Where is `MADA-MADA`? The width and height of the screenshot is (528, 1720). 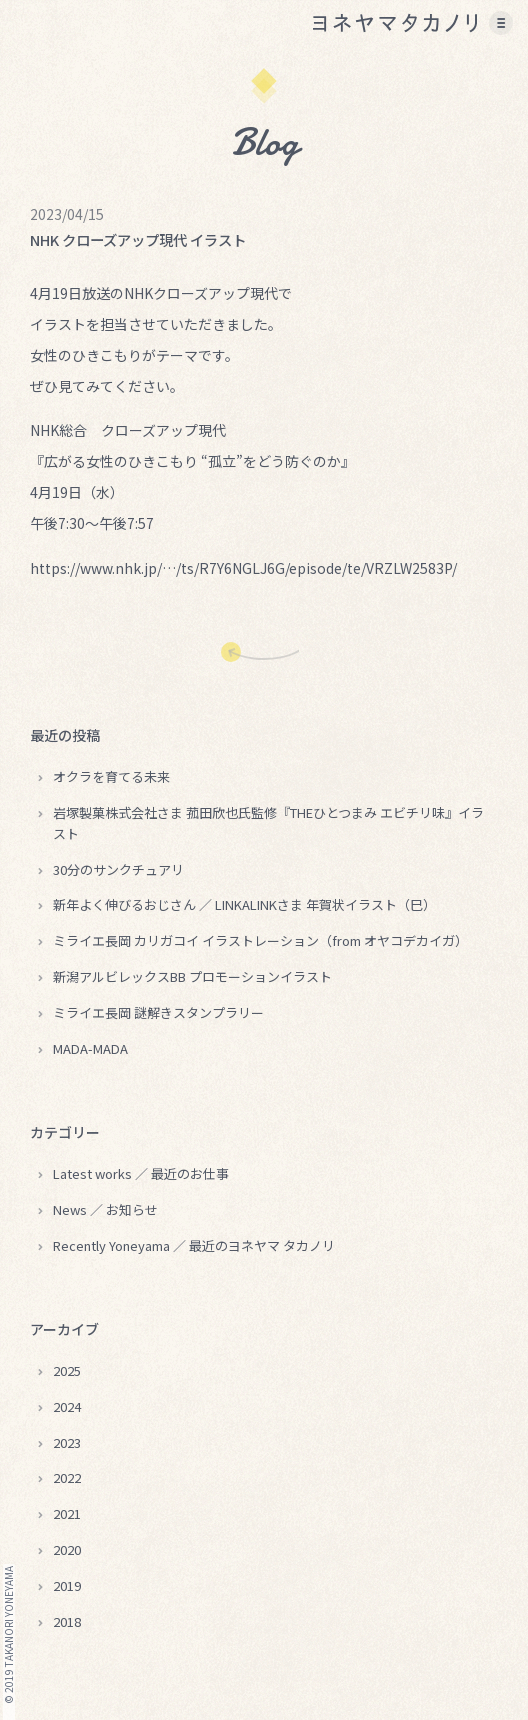
MADA-MADA is located at coordinates (90, 1048).